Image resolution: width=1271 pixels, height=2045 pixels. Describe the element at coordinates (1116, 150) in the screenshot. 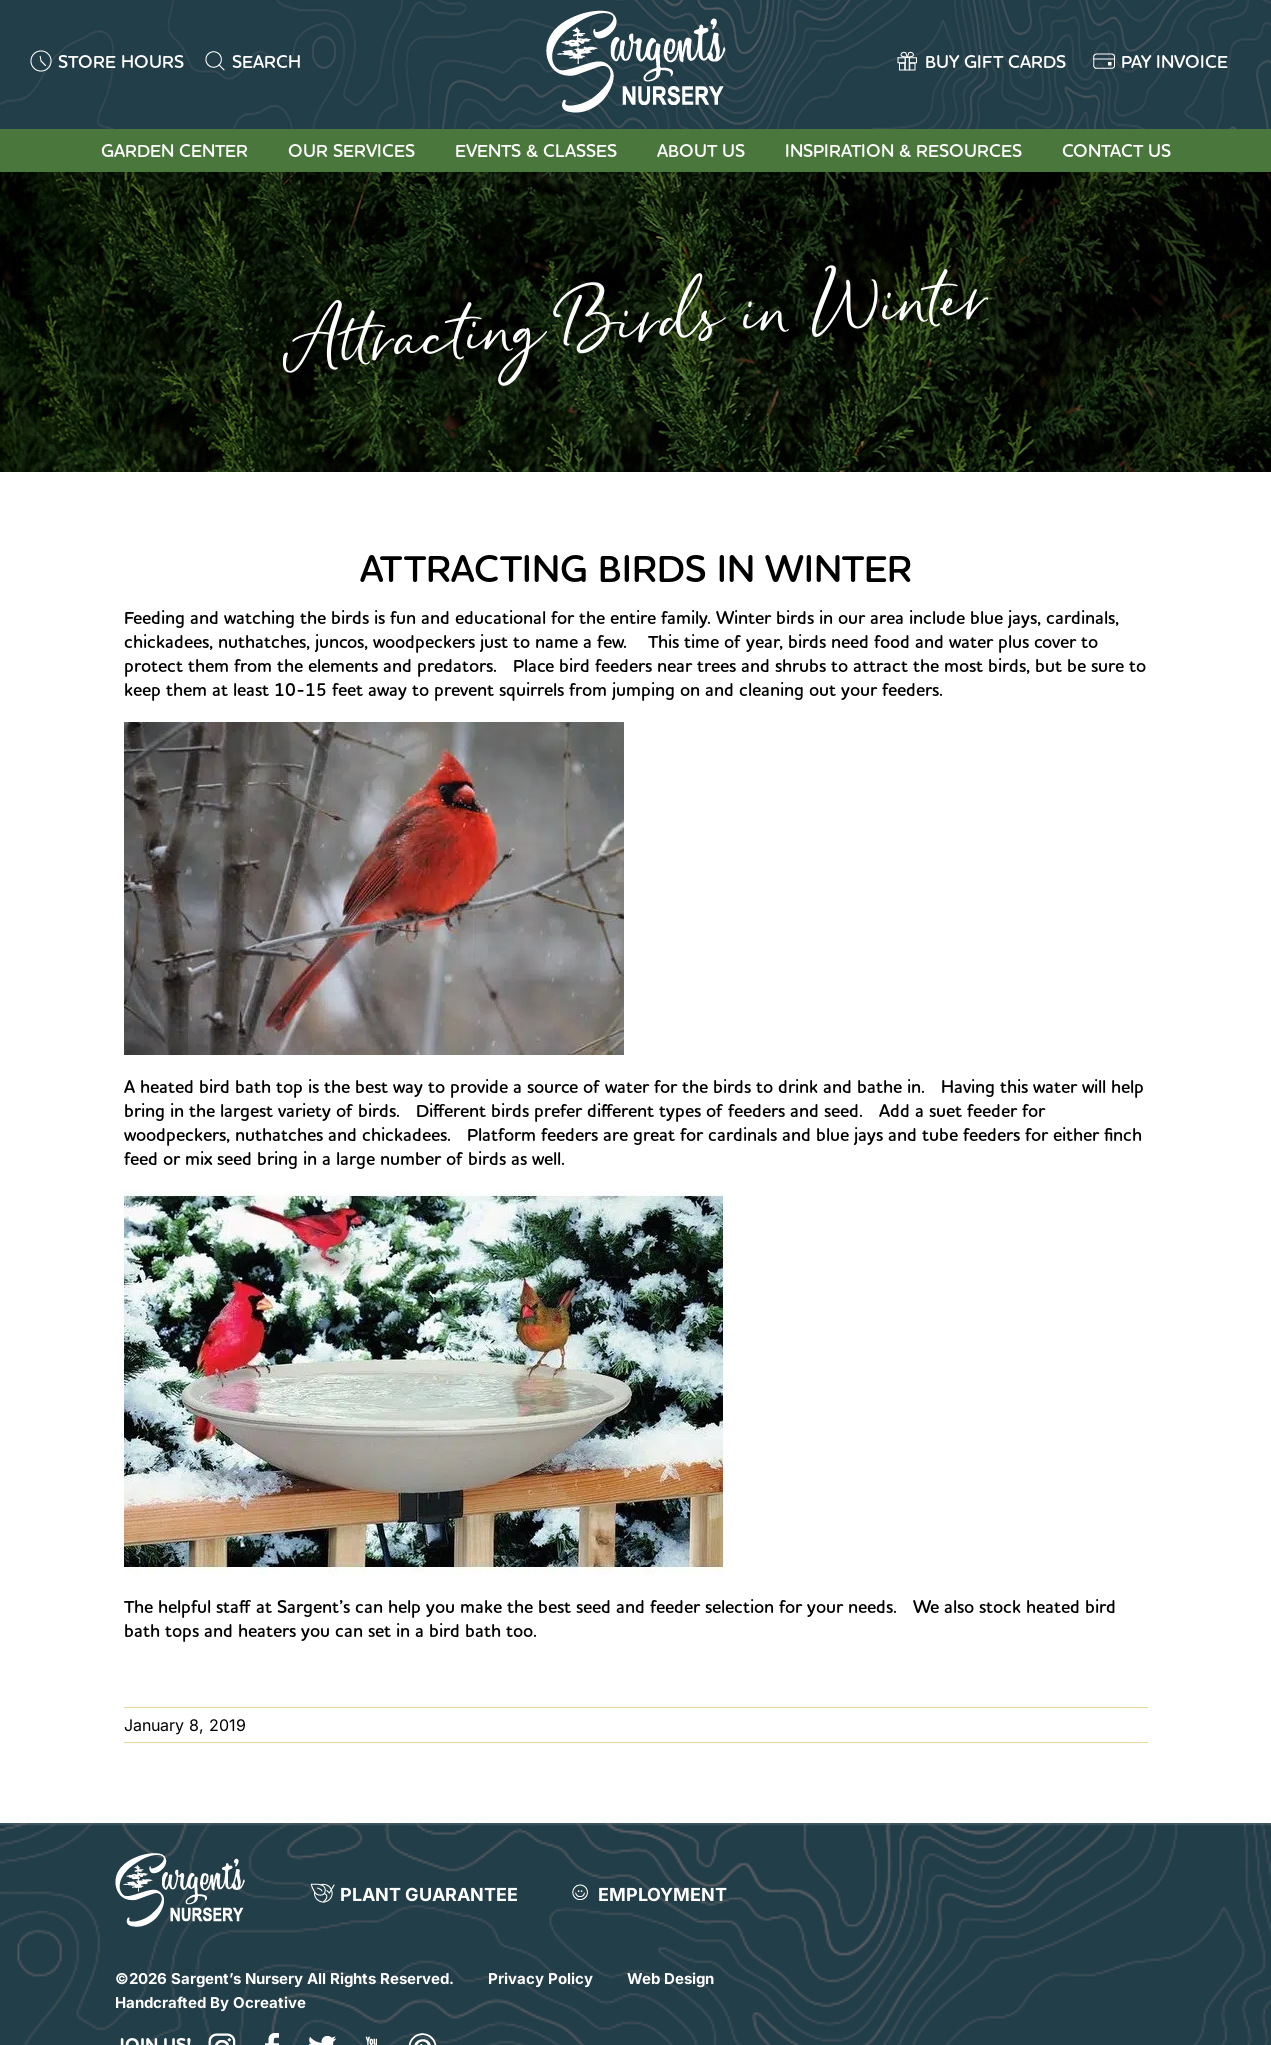

I see `Contact Us` at that location.